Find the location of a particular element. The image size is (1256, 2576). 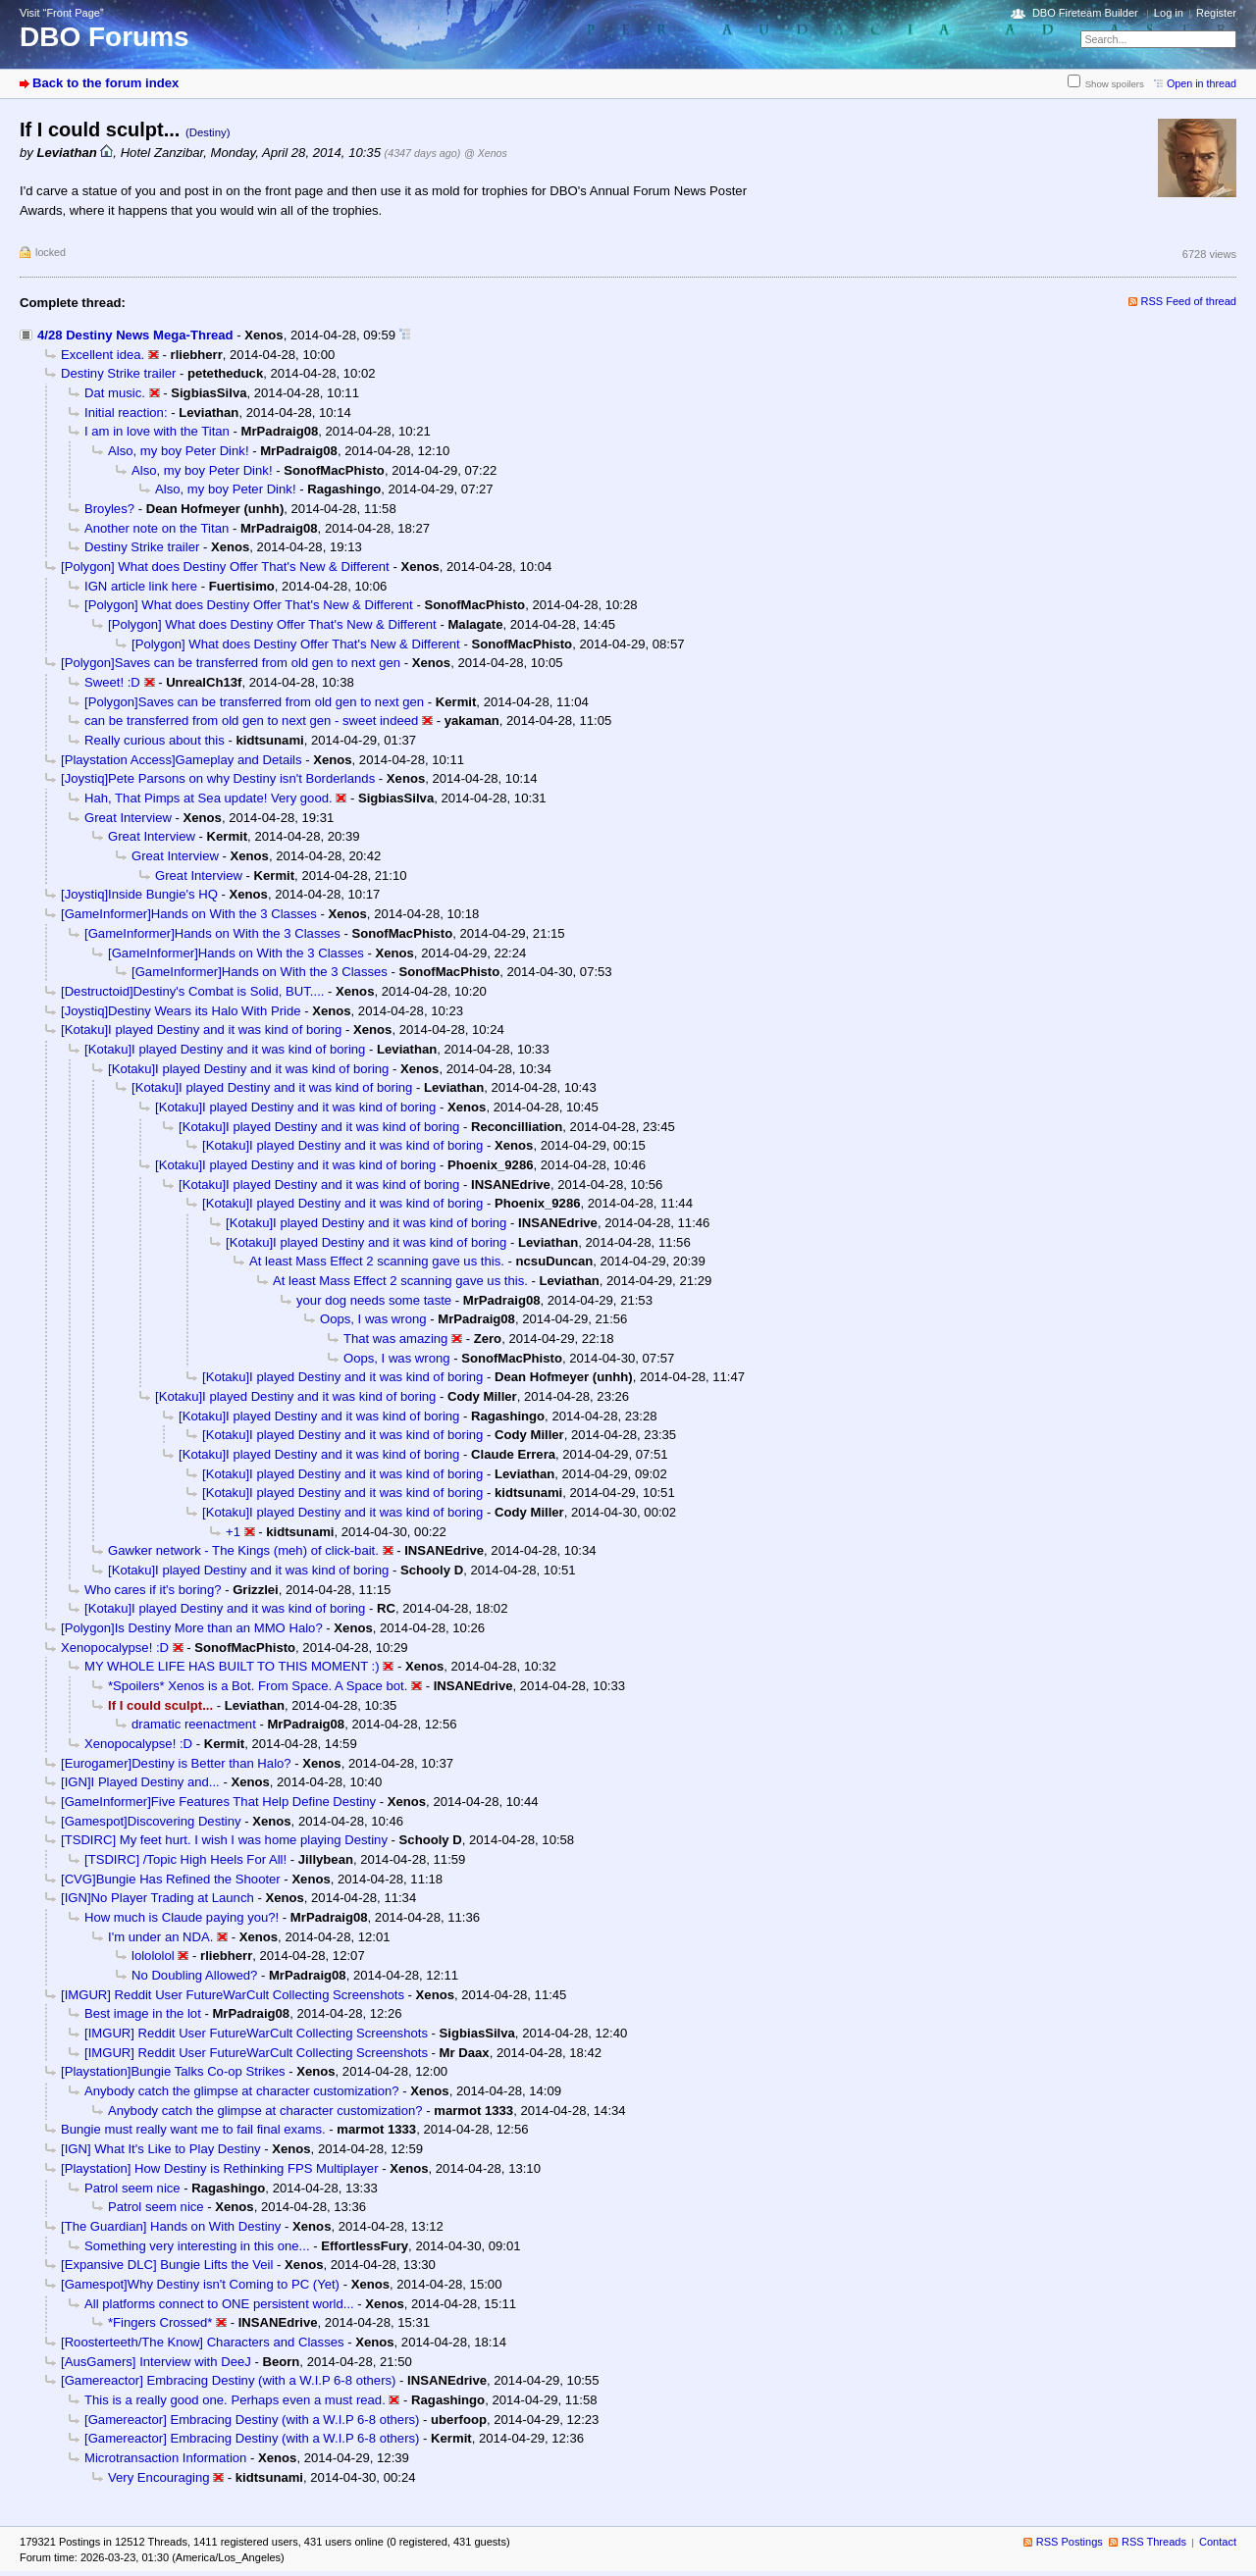

Who cares if it's boring? is located at coordinates (152, 1589).